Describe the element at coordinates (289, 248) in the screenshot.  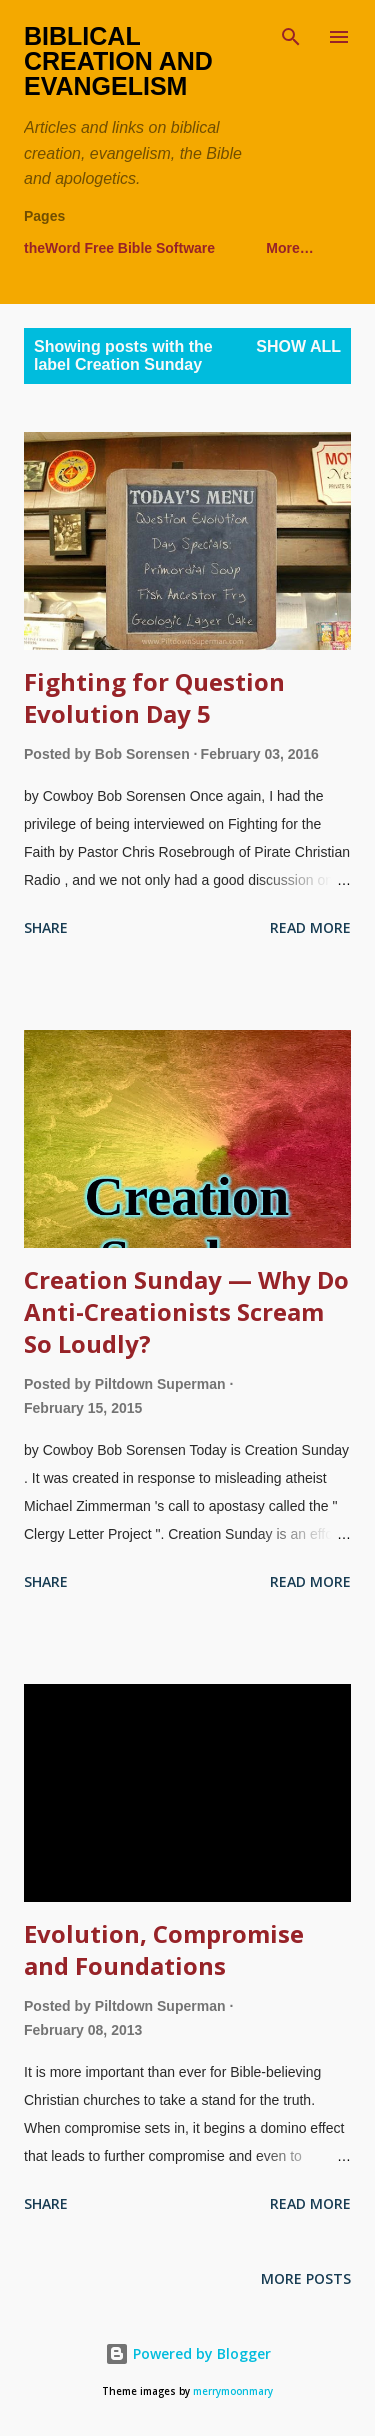
I see `More…` at that location.